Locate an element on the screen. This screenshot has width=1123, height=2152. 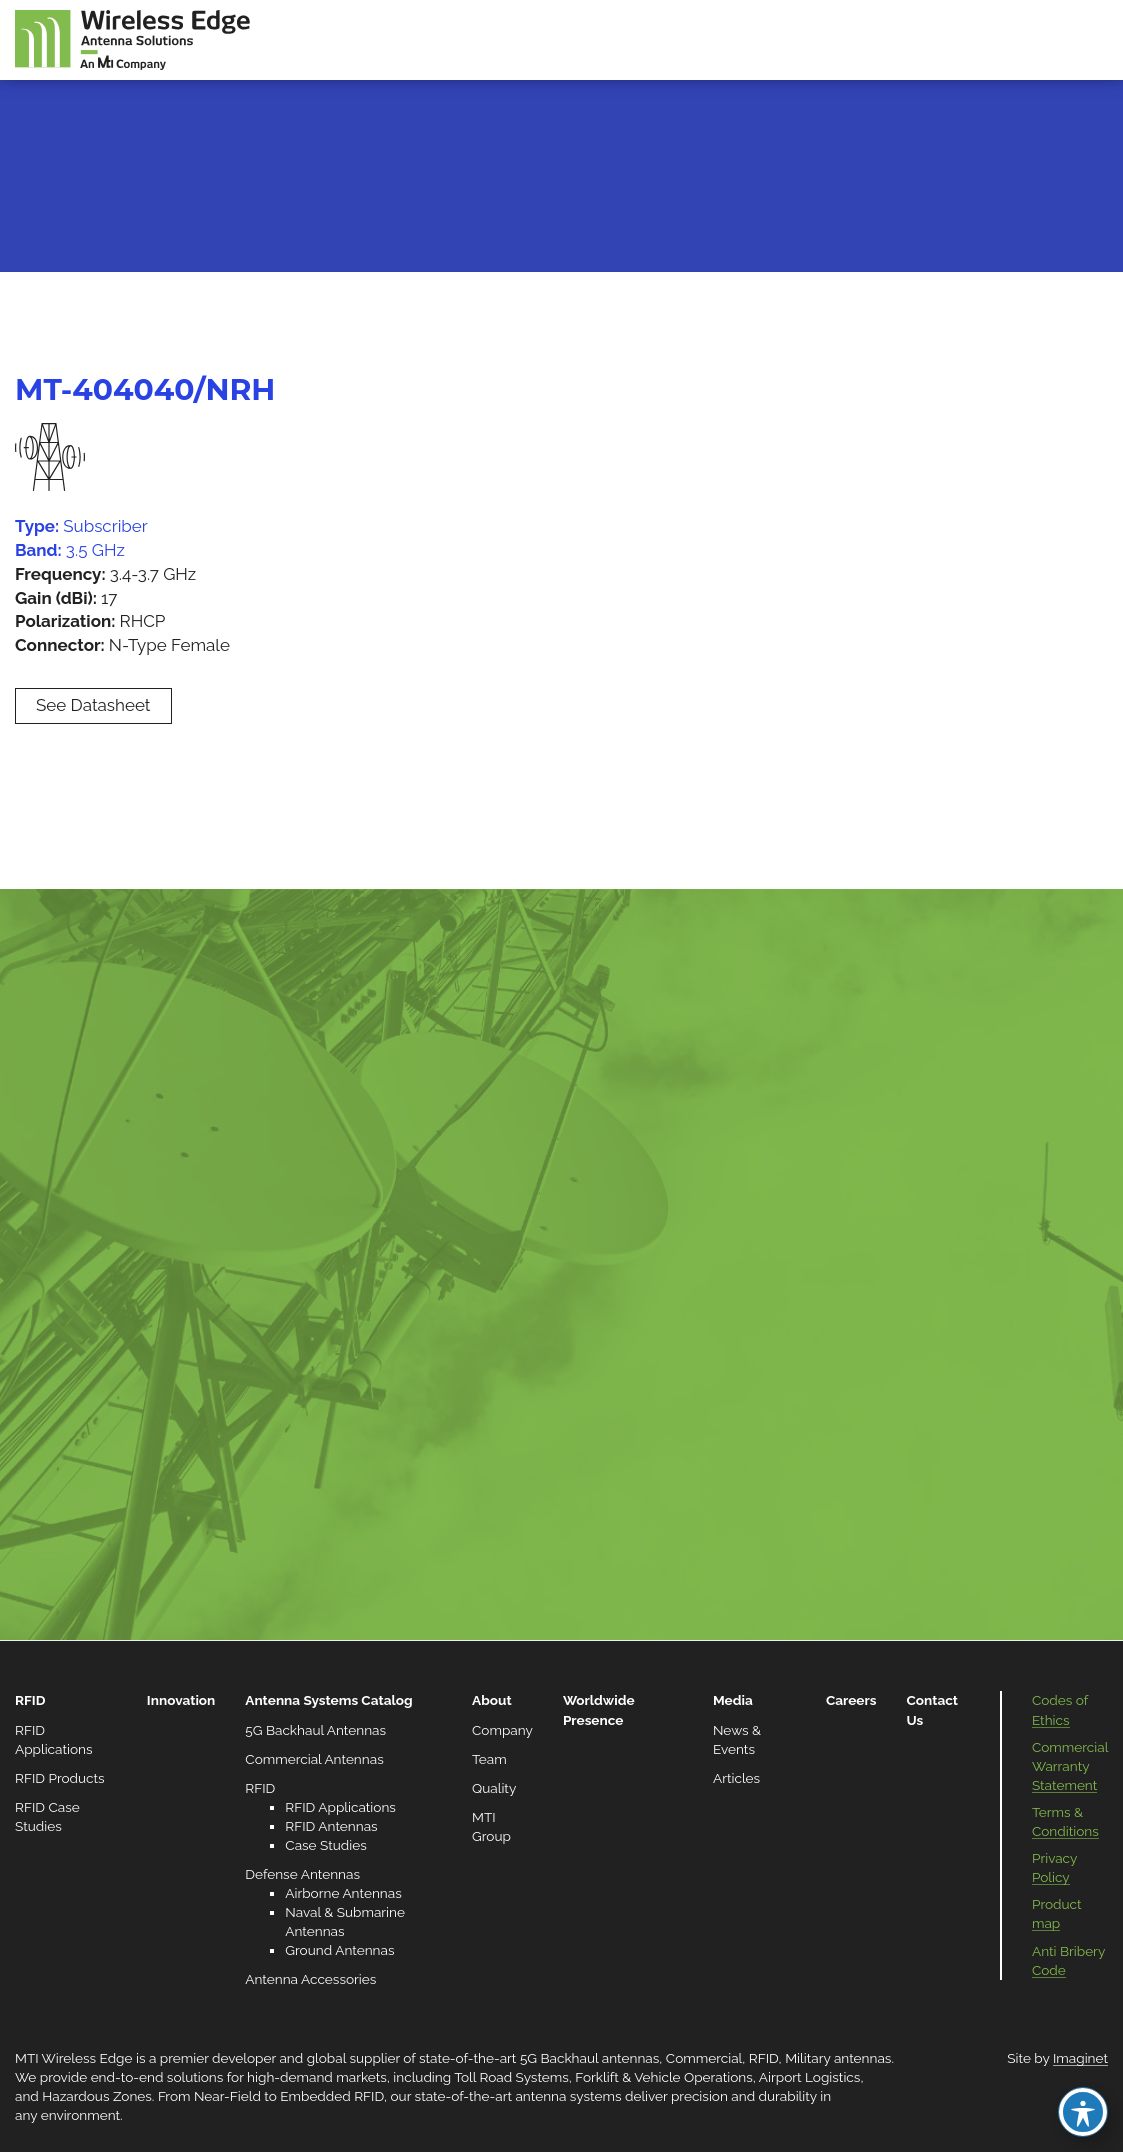
Media is located at coordinates (733, 1700).